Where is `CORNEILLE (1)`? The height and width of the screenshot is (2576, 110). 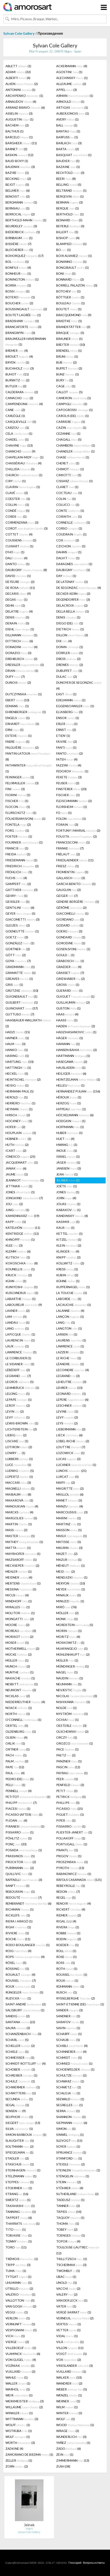 CORNEILLE (1) is located at coordinates (73, 522).